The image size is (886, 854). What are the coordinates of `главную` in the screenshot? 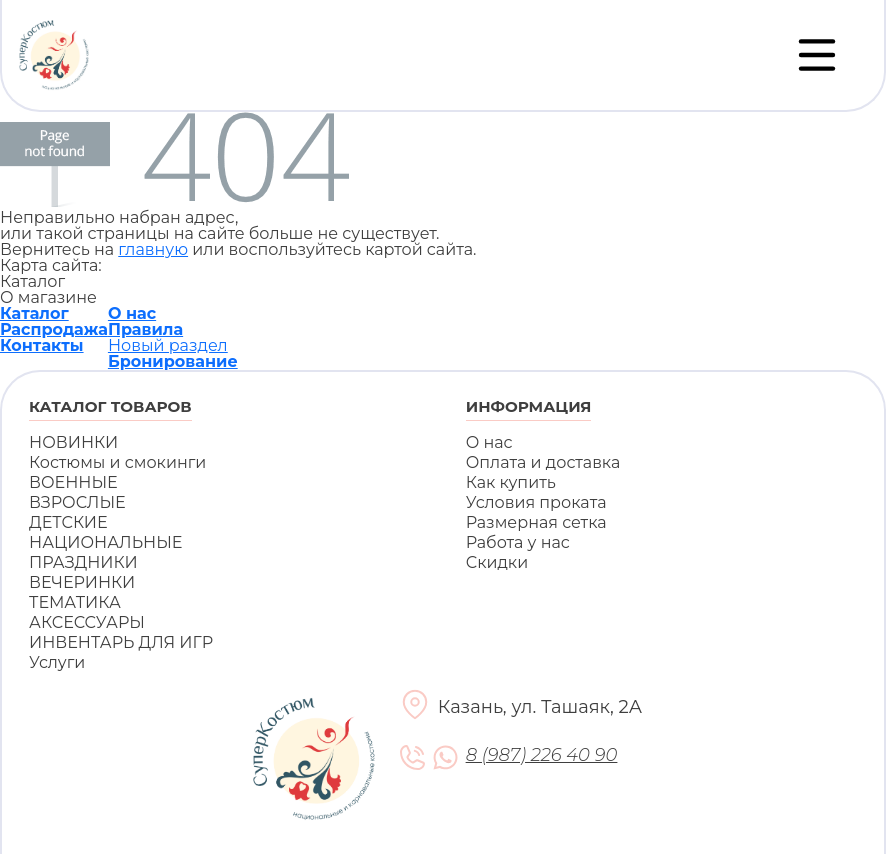 It's located at (153, 249).